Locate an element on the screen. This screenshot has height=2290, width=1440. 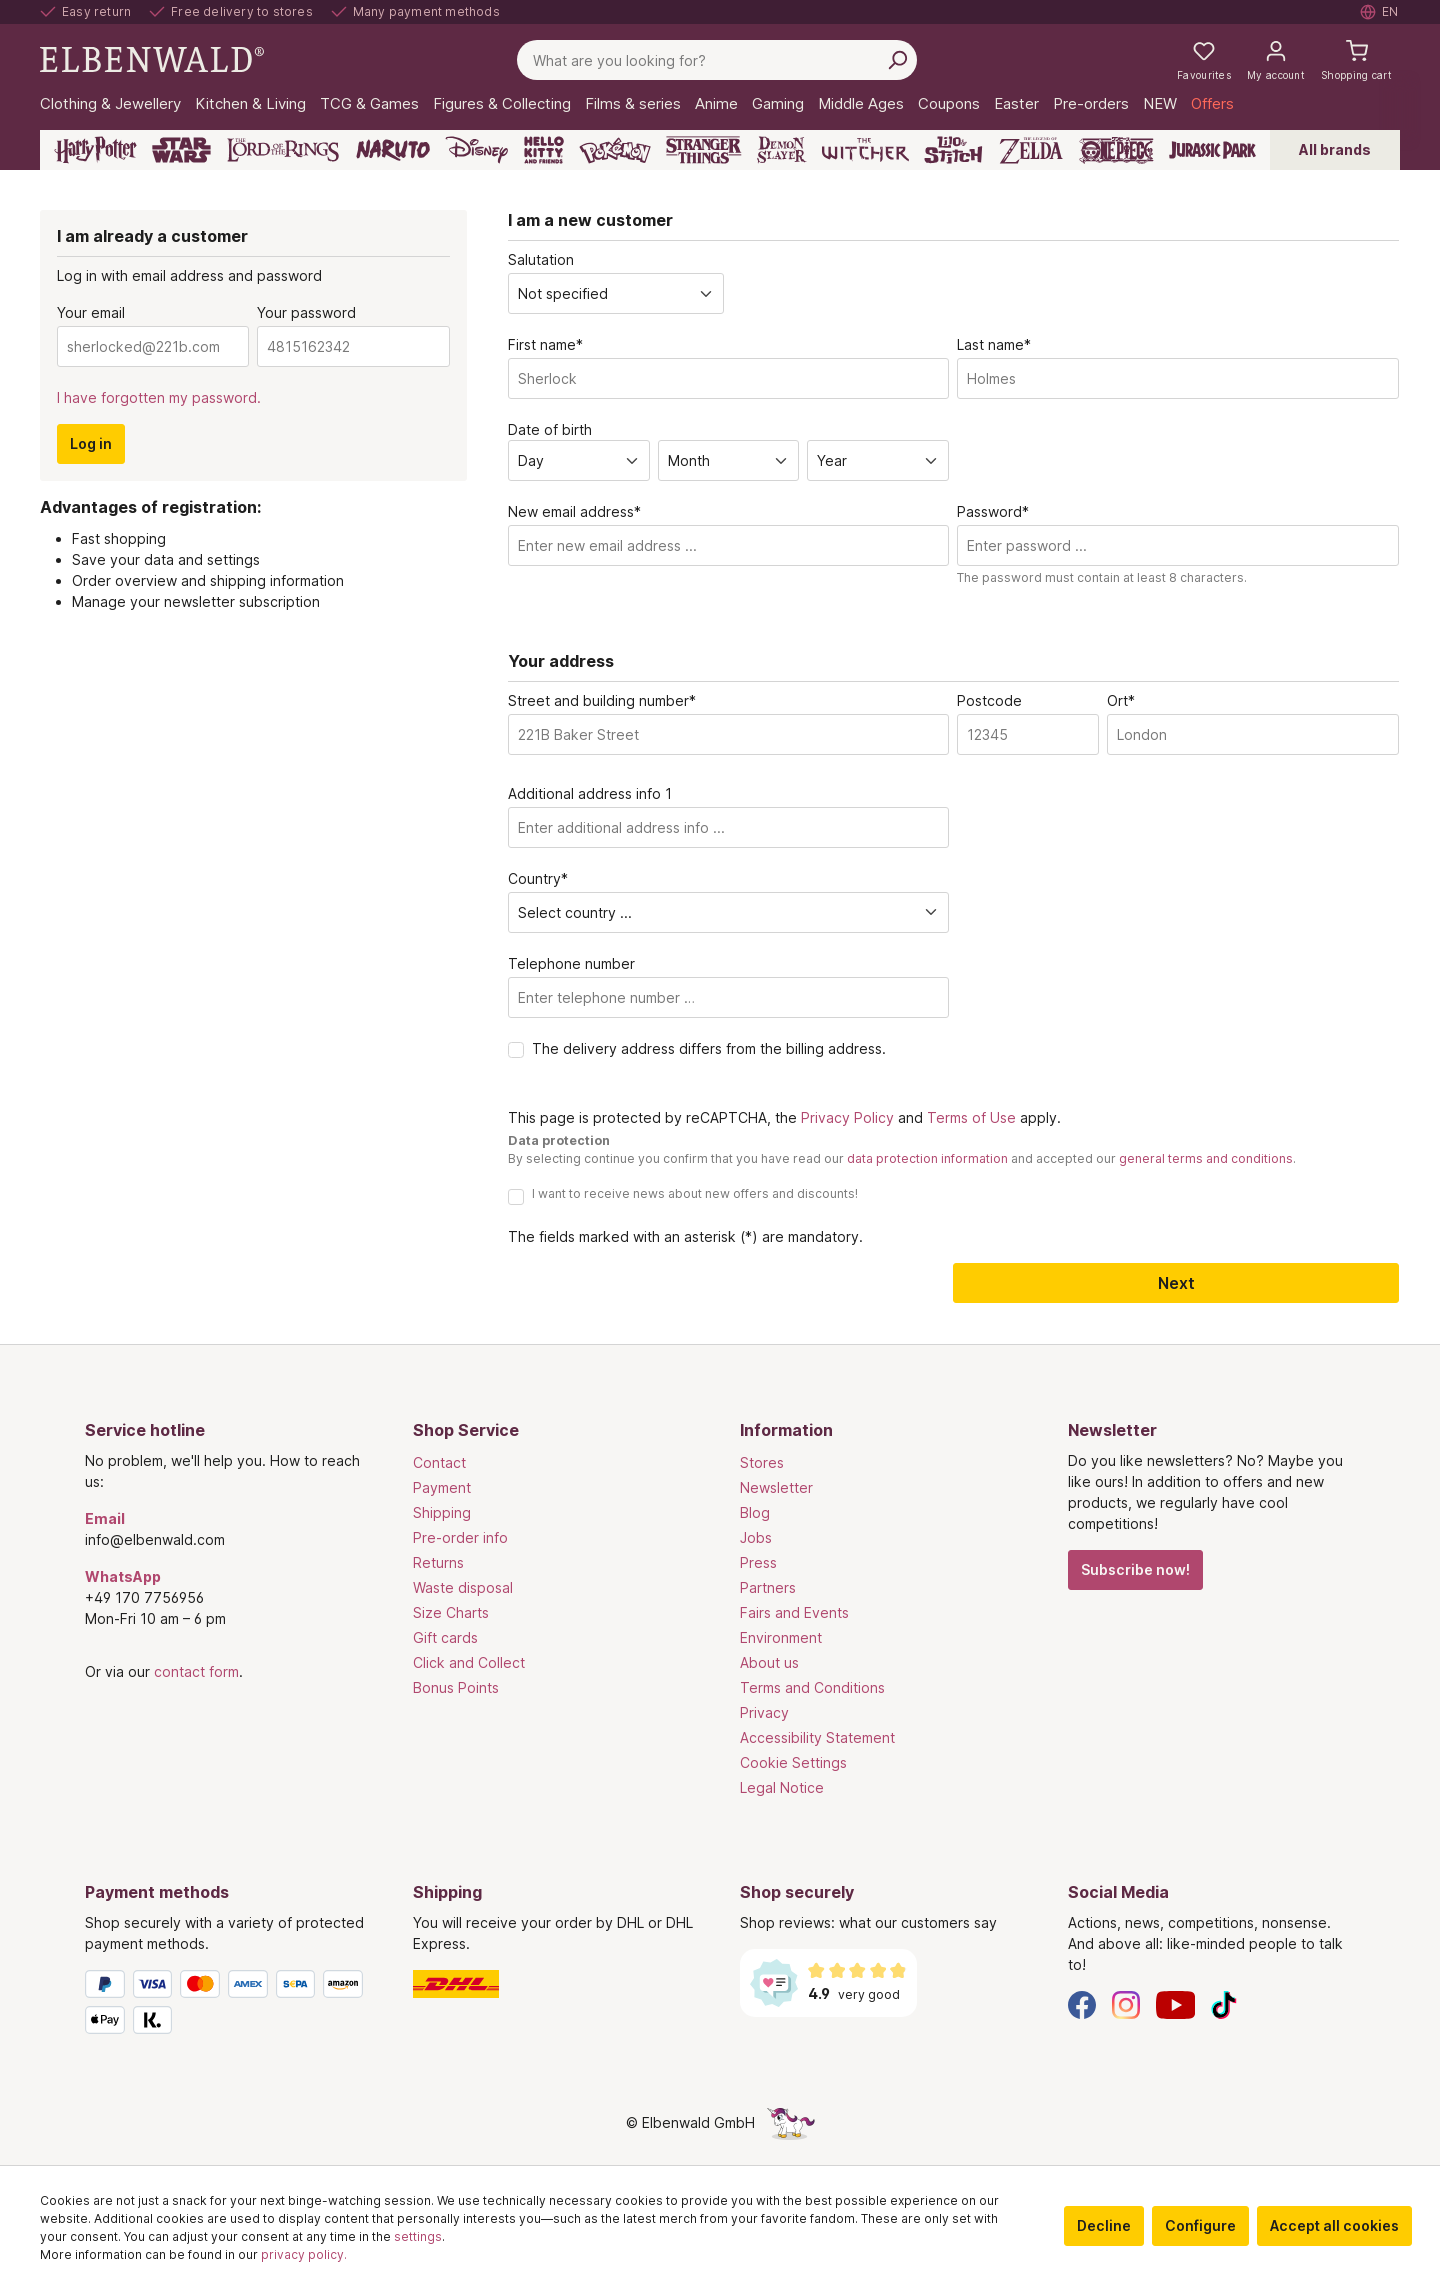
Log in is located at coordinates (91, 443).